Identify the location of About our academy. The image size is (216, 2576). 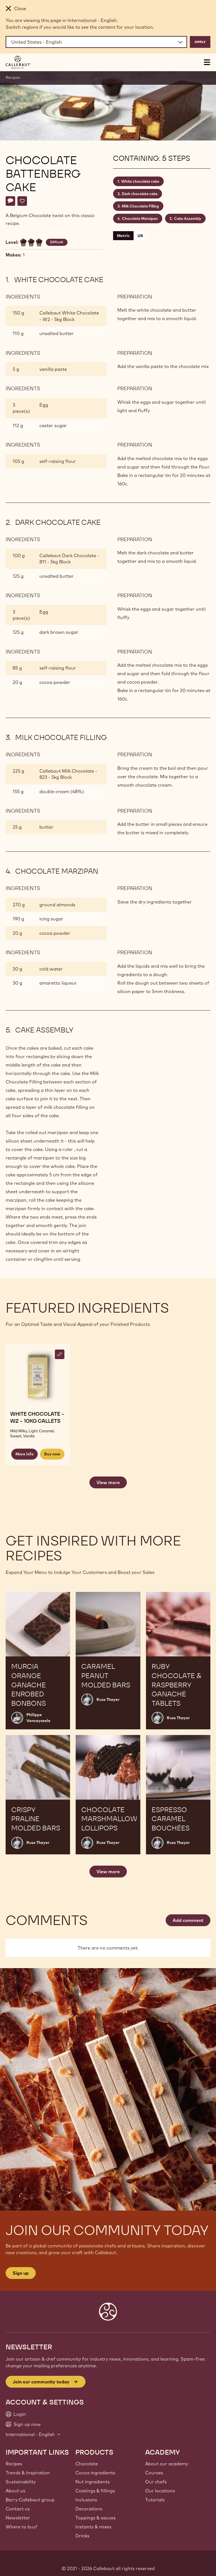
(166, 2463).